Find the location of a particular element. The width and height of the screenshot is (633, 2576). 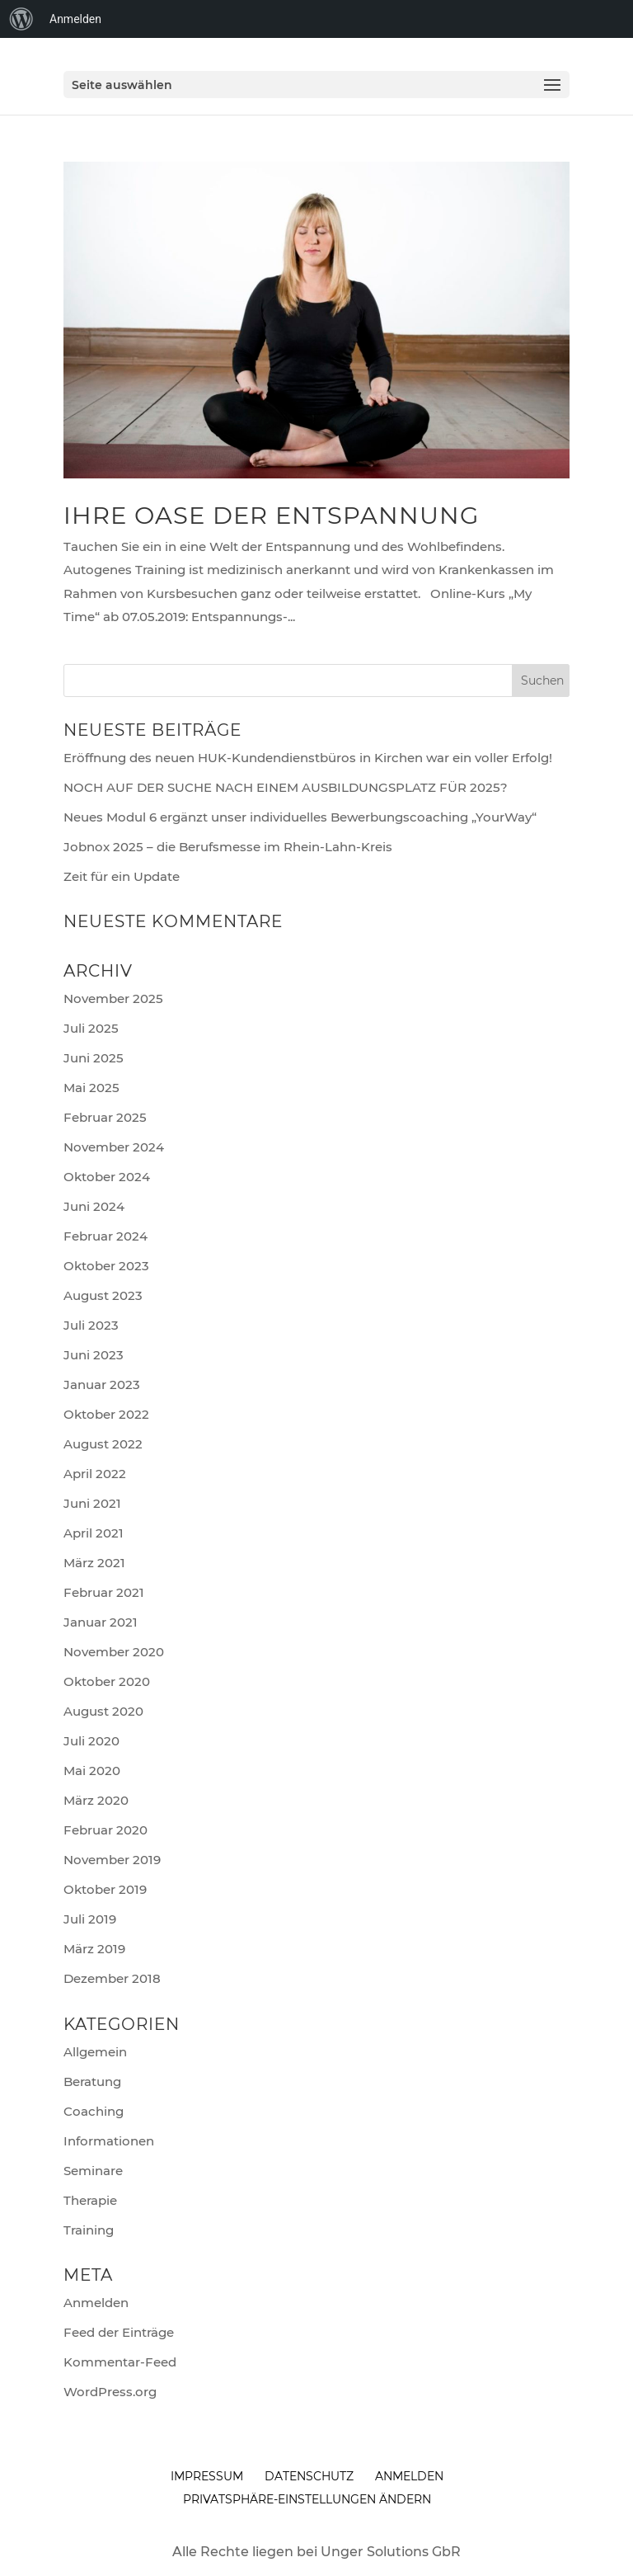

November 2024 is located at coordinates (113, 1147).